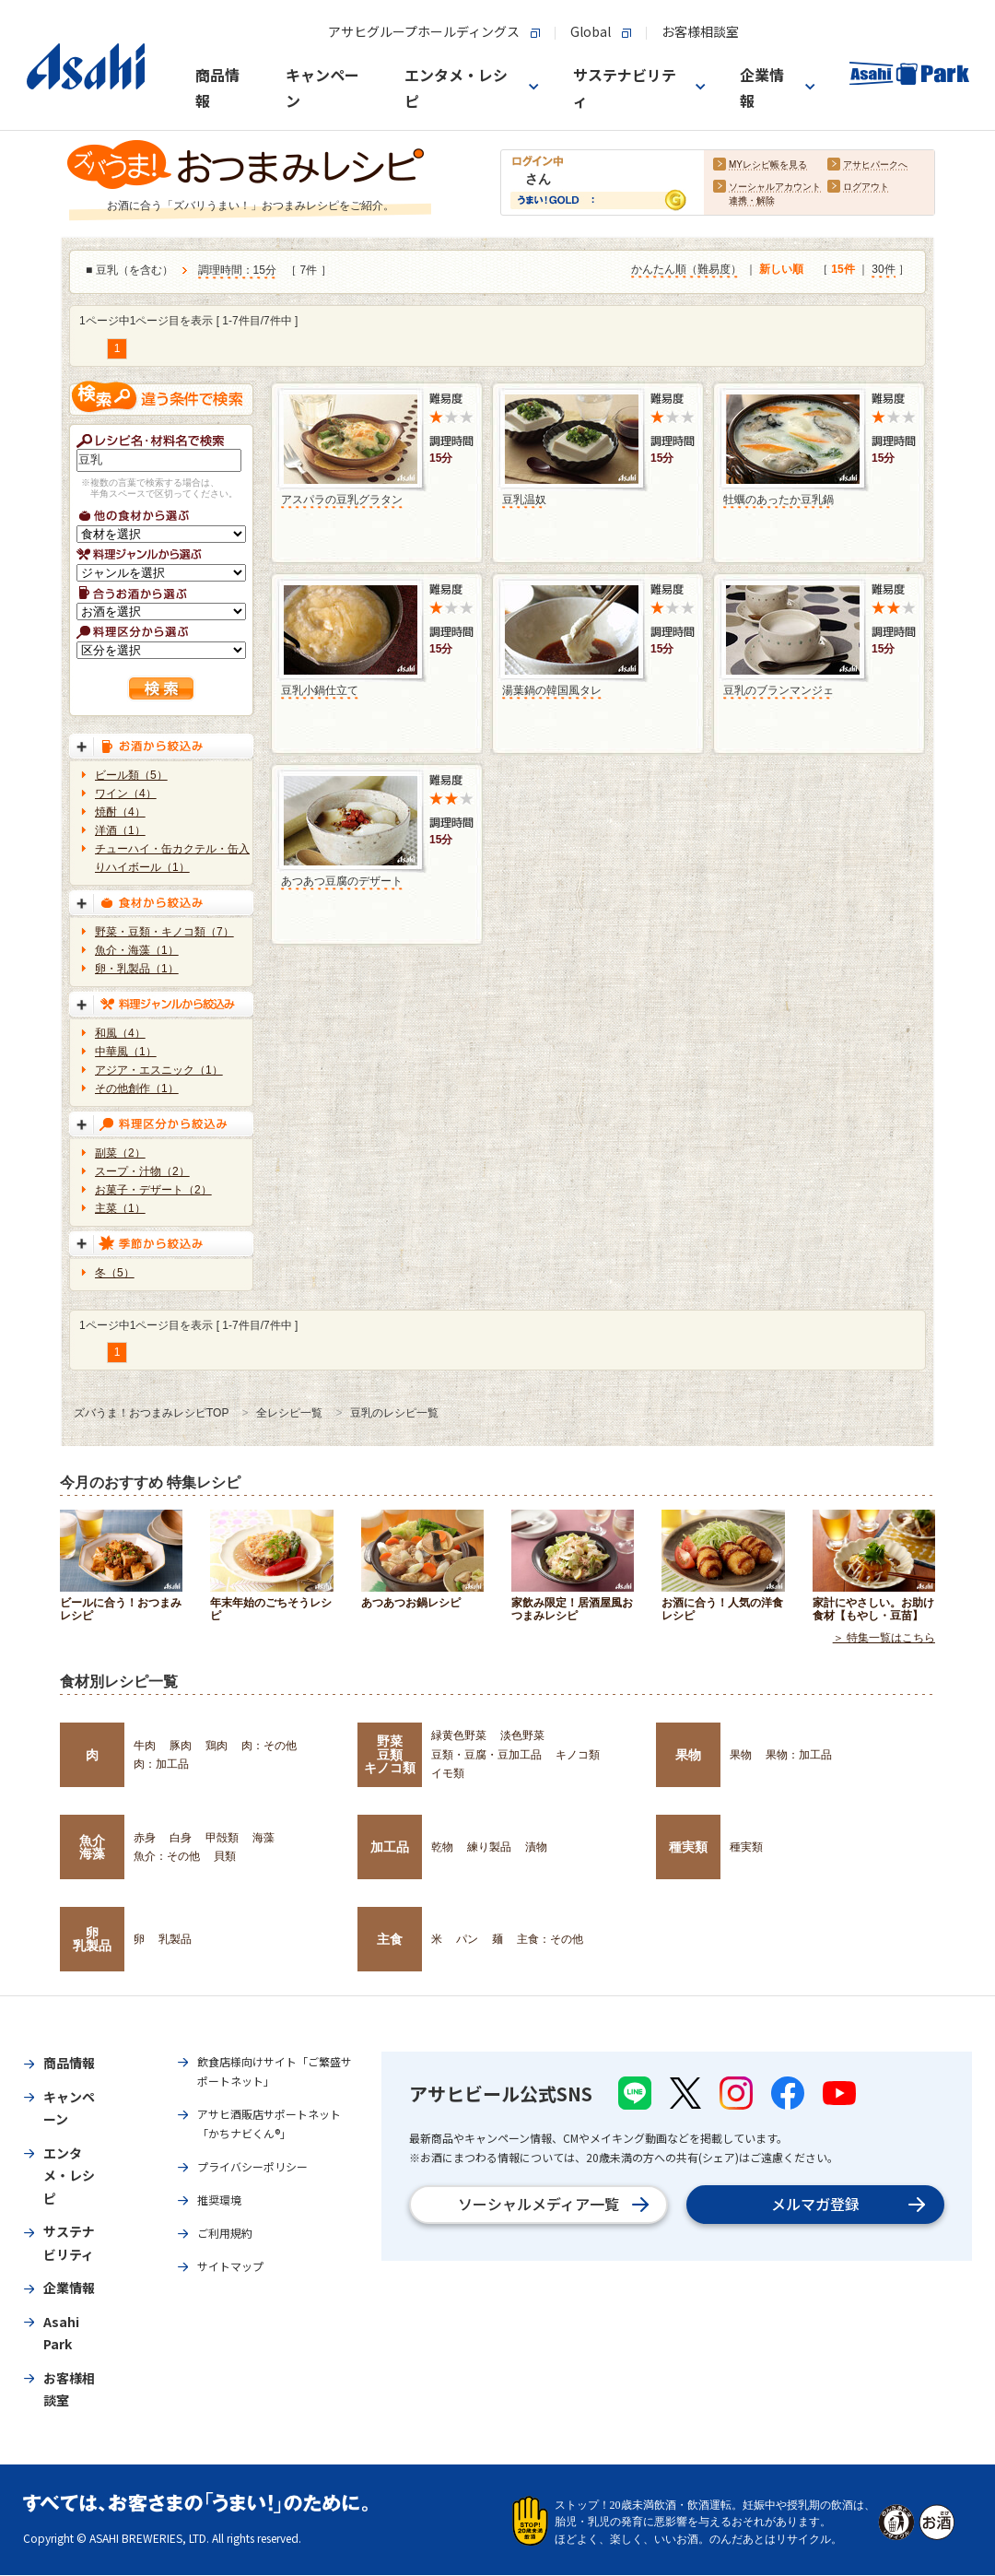  I want to click on 新しい順, so click(781, 270).